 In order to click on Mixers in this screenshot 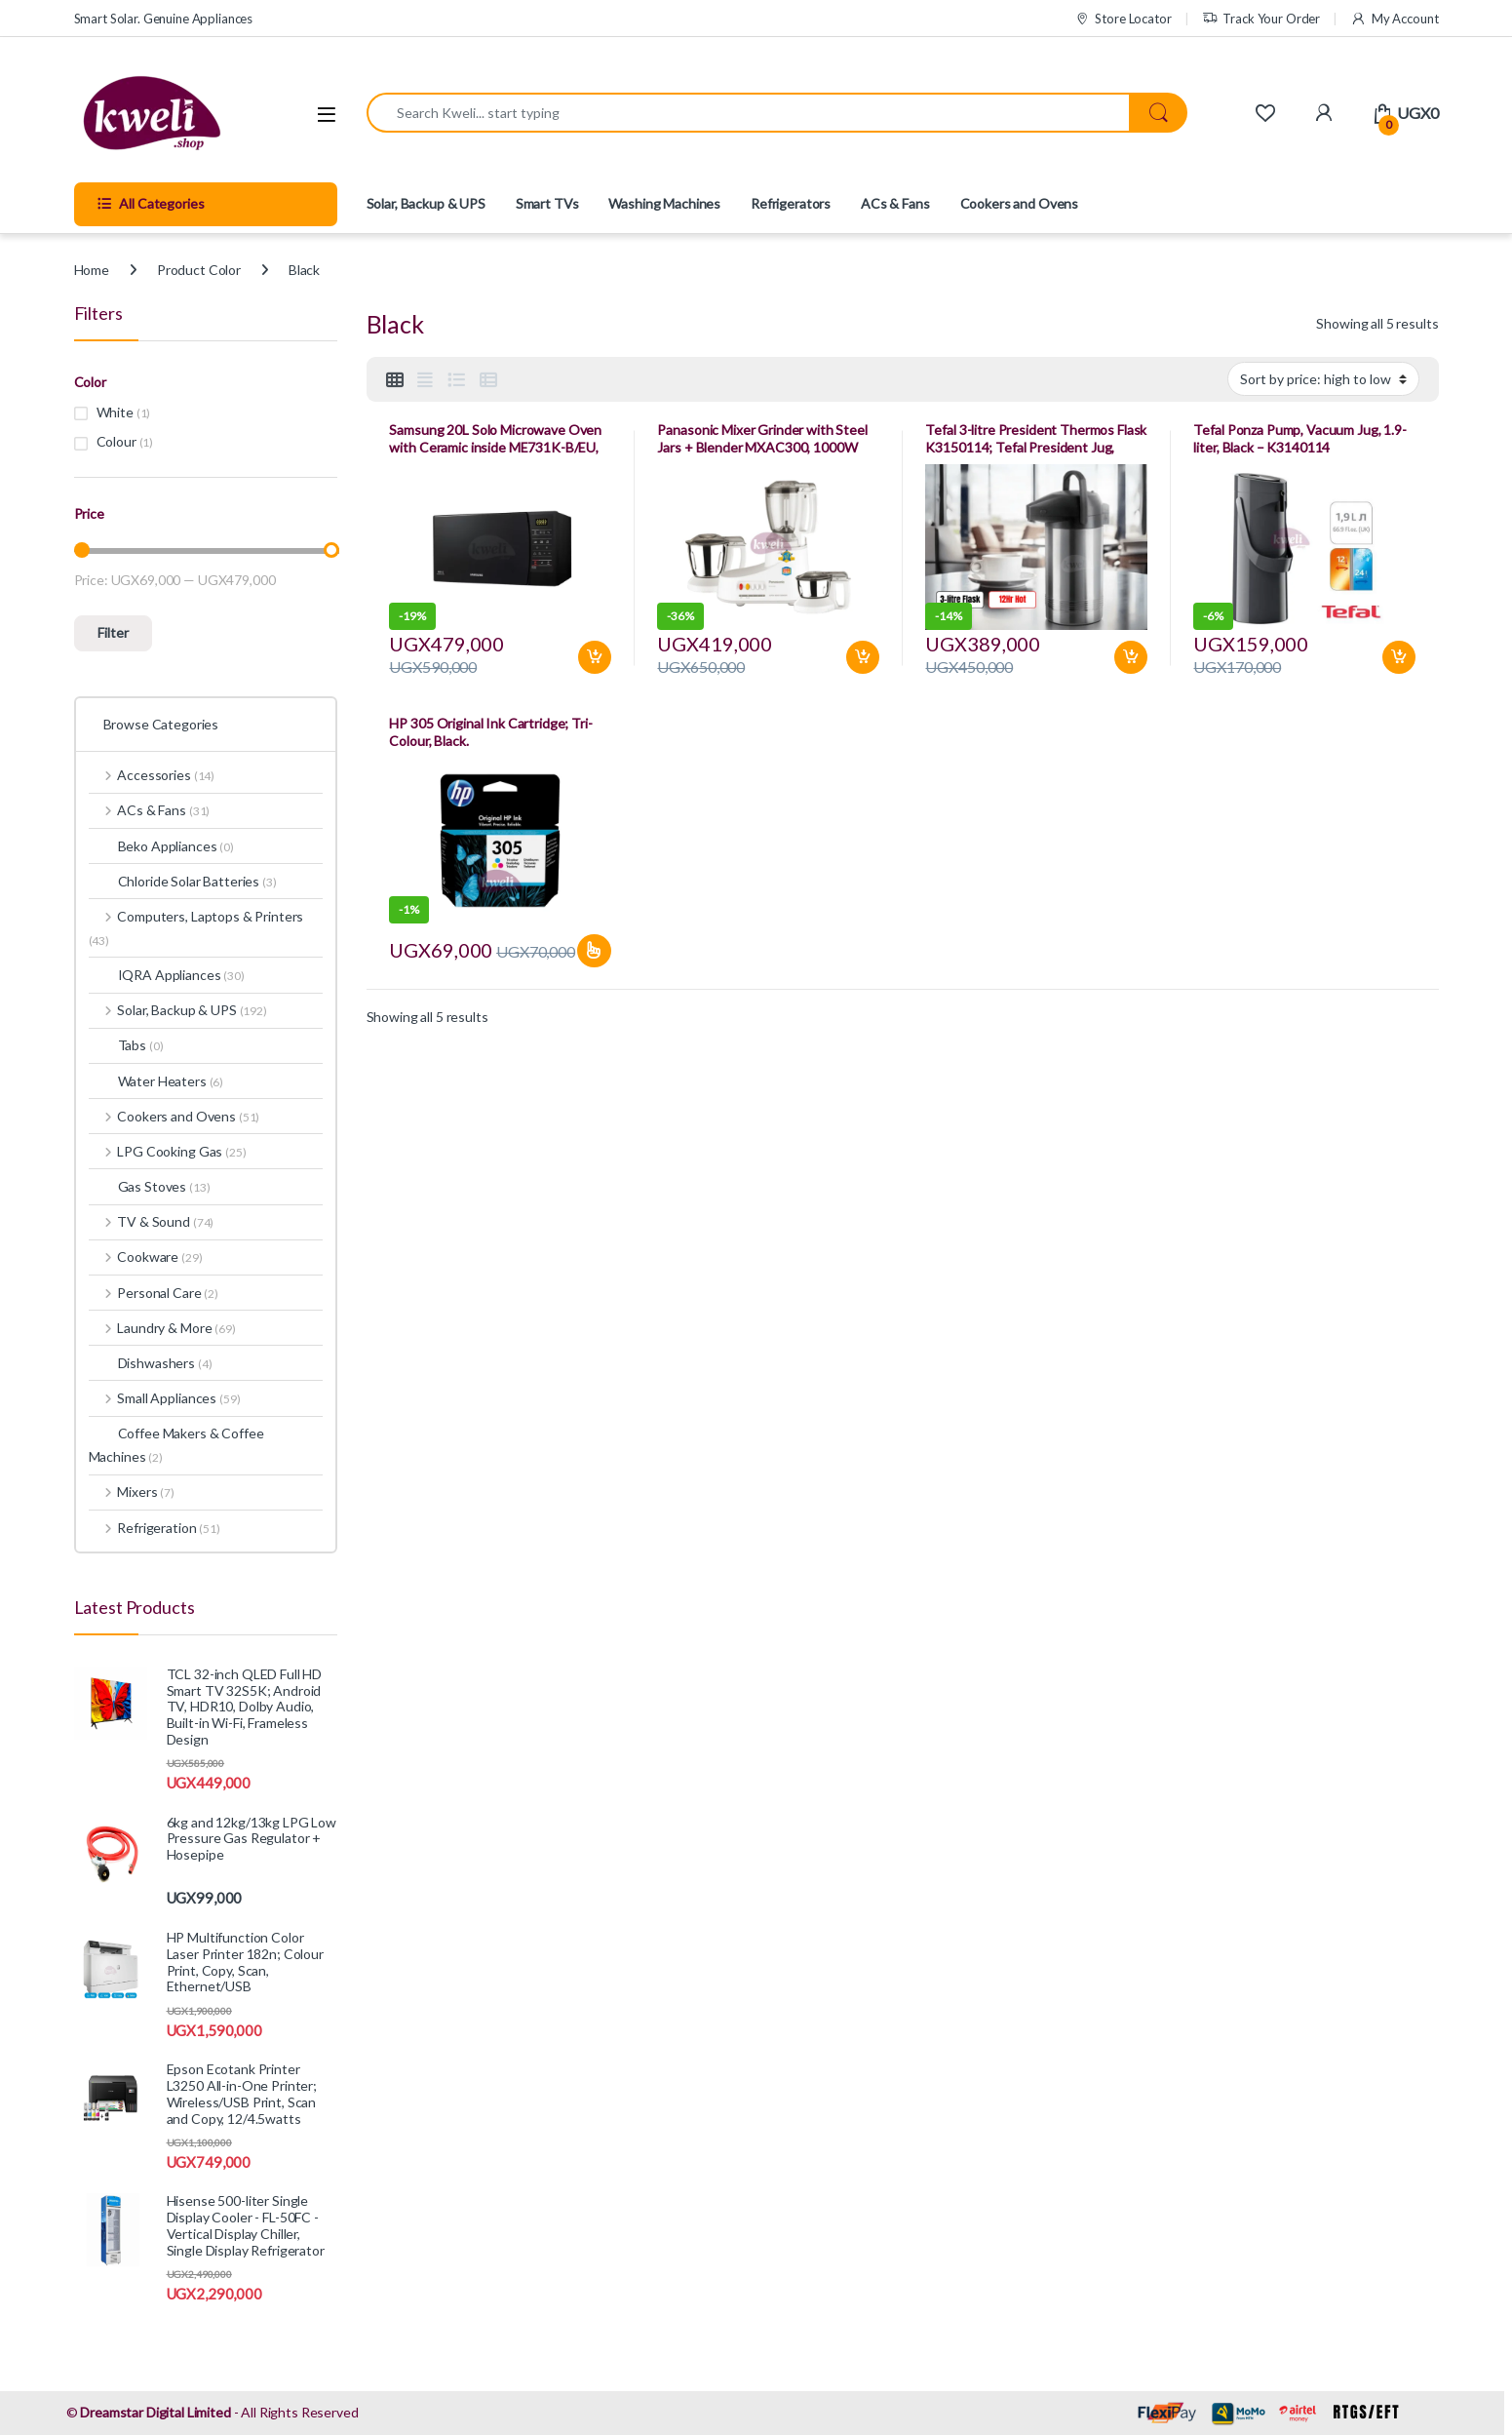, I will do `click(131, 1491)`.